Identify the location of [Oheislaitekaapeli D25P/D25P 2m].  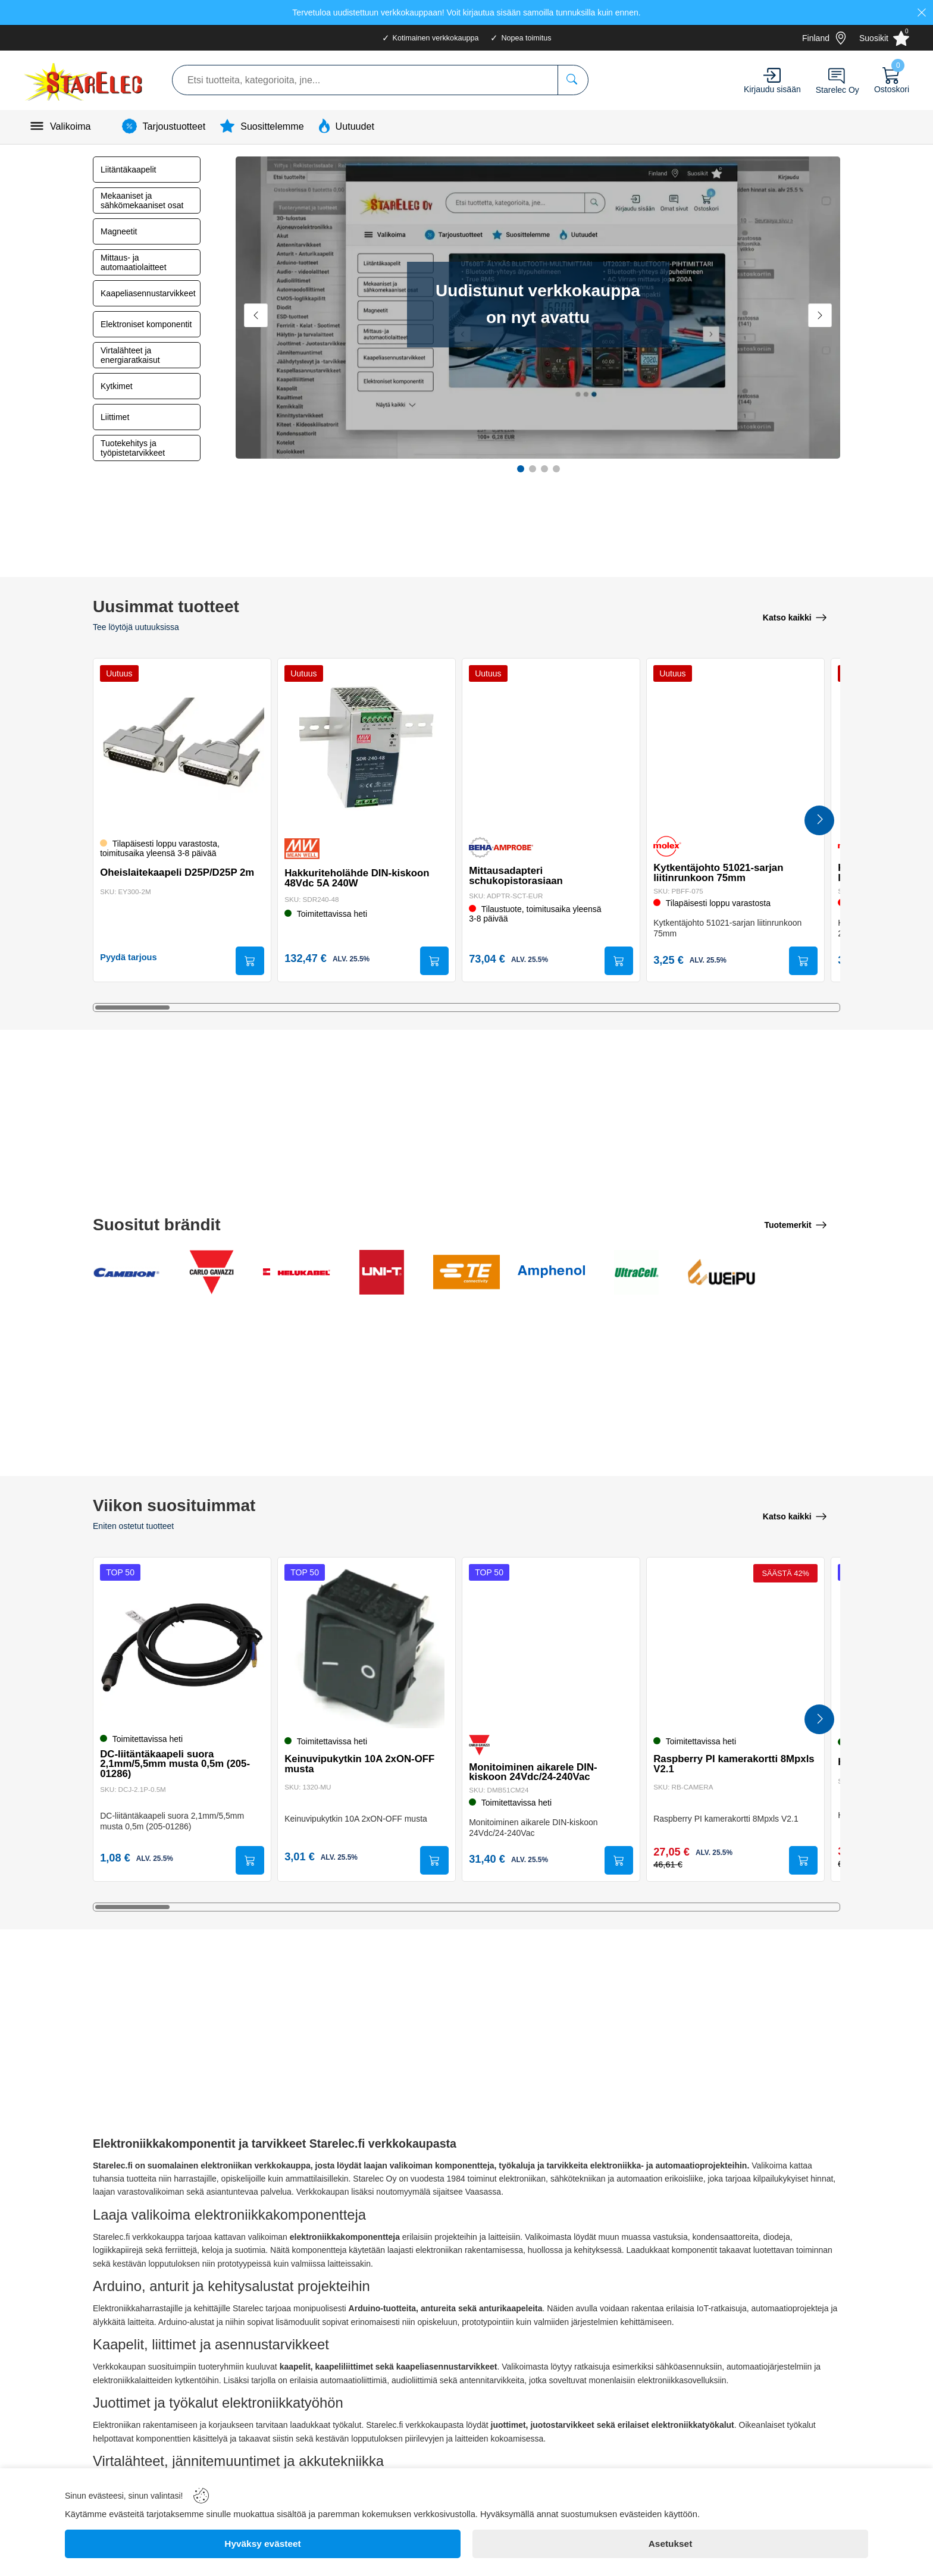
(182, 746).